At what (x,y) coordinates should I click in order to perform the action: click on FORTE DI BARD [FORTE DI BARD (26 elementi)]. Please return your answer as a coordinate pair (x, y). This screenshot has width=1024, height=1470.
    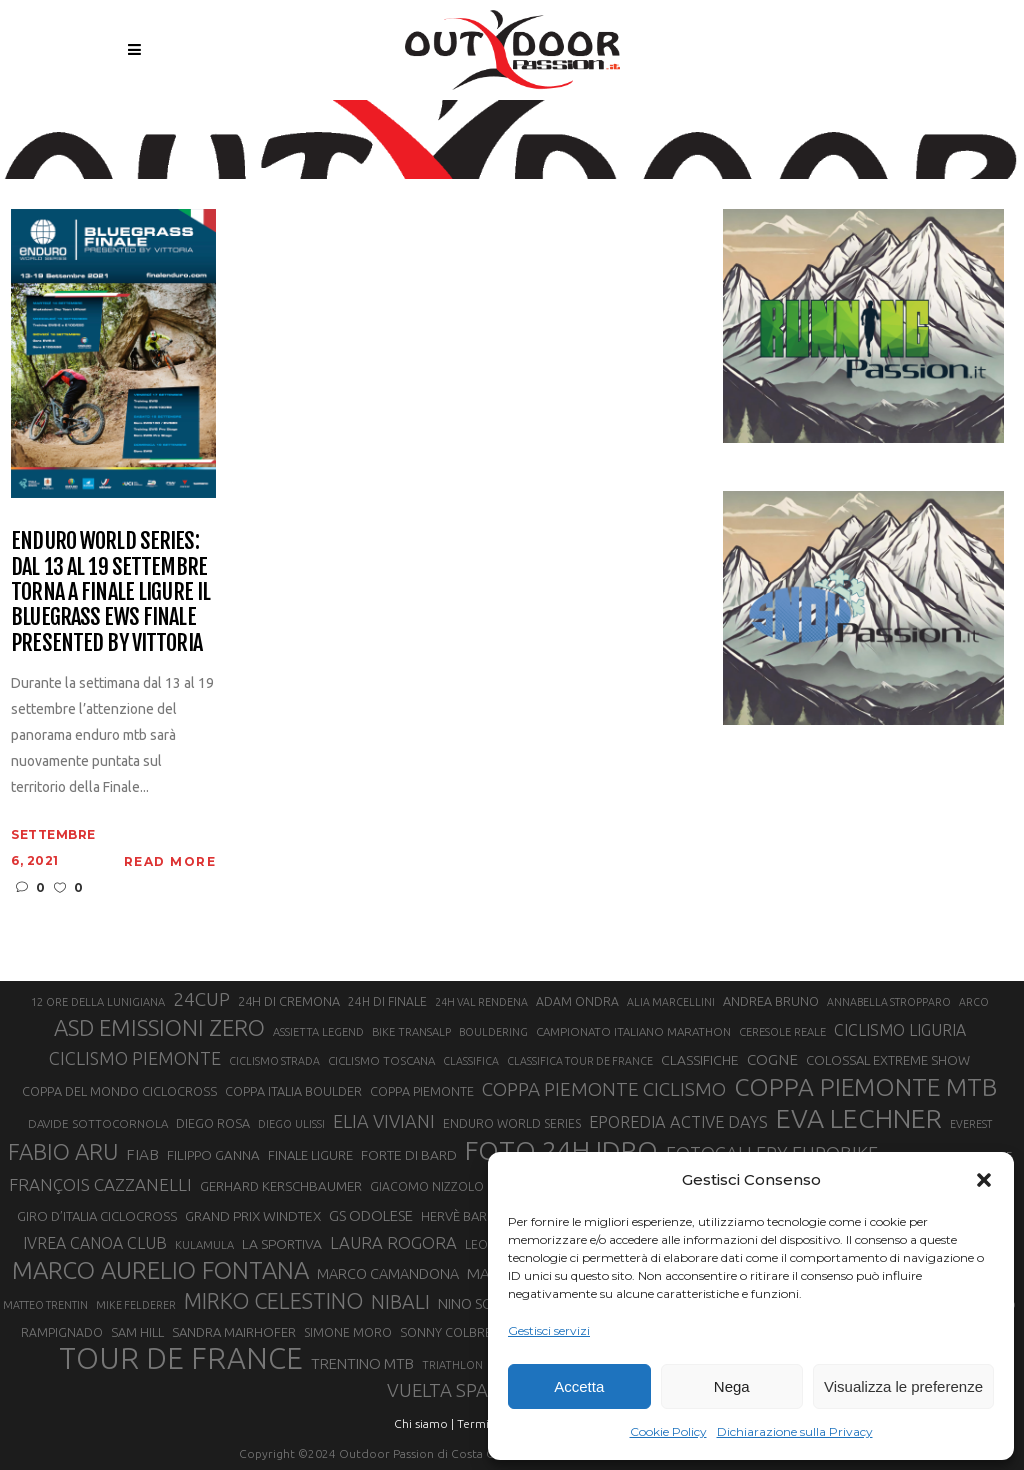
    Looking at the image, I should click on (409, 1155).